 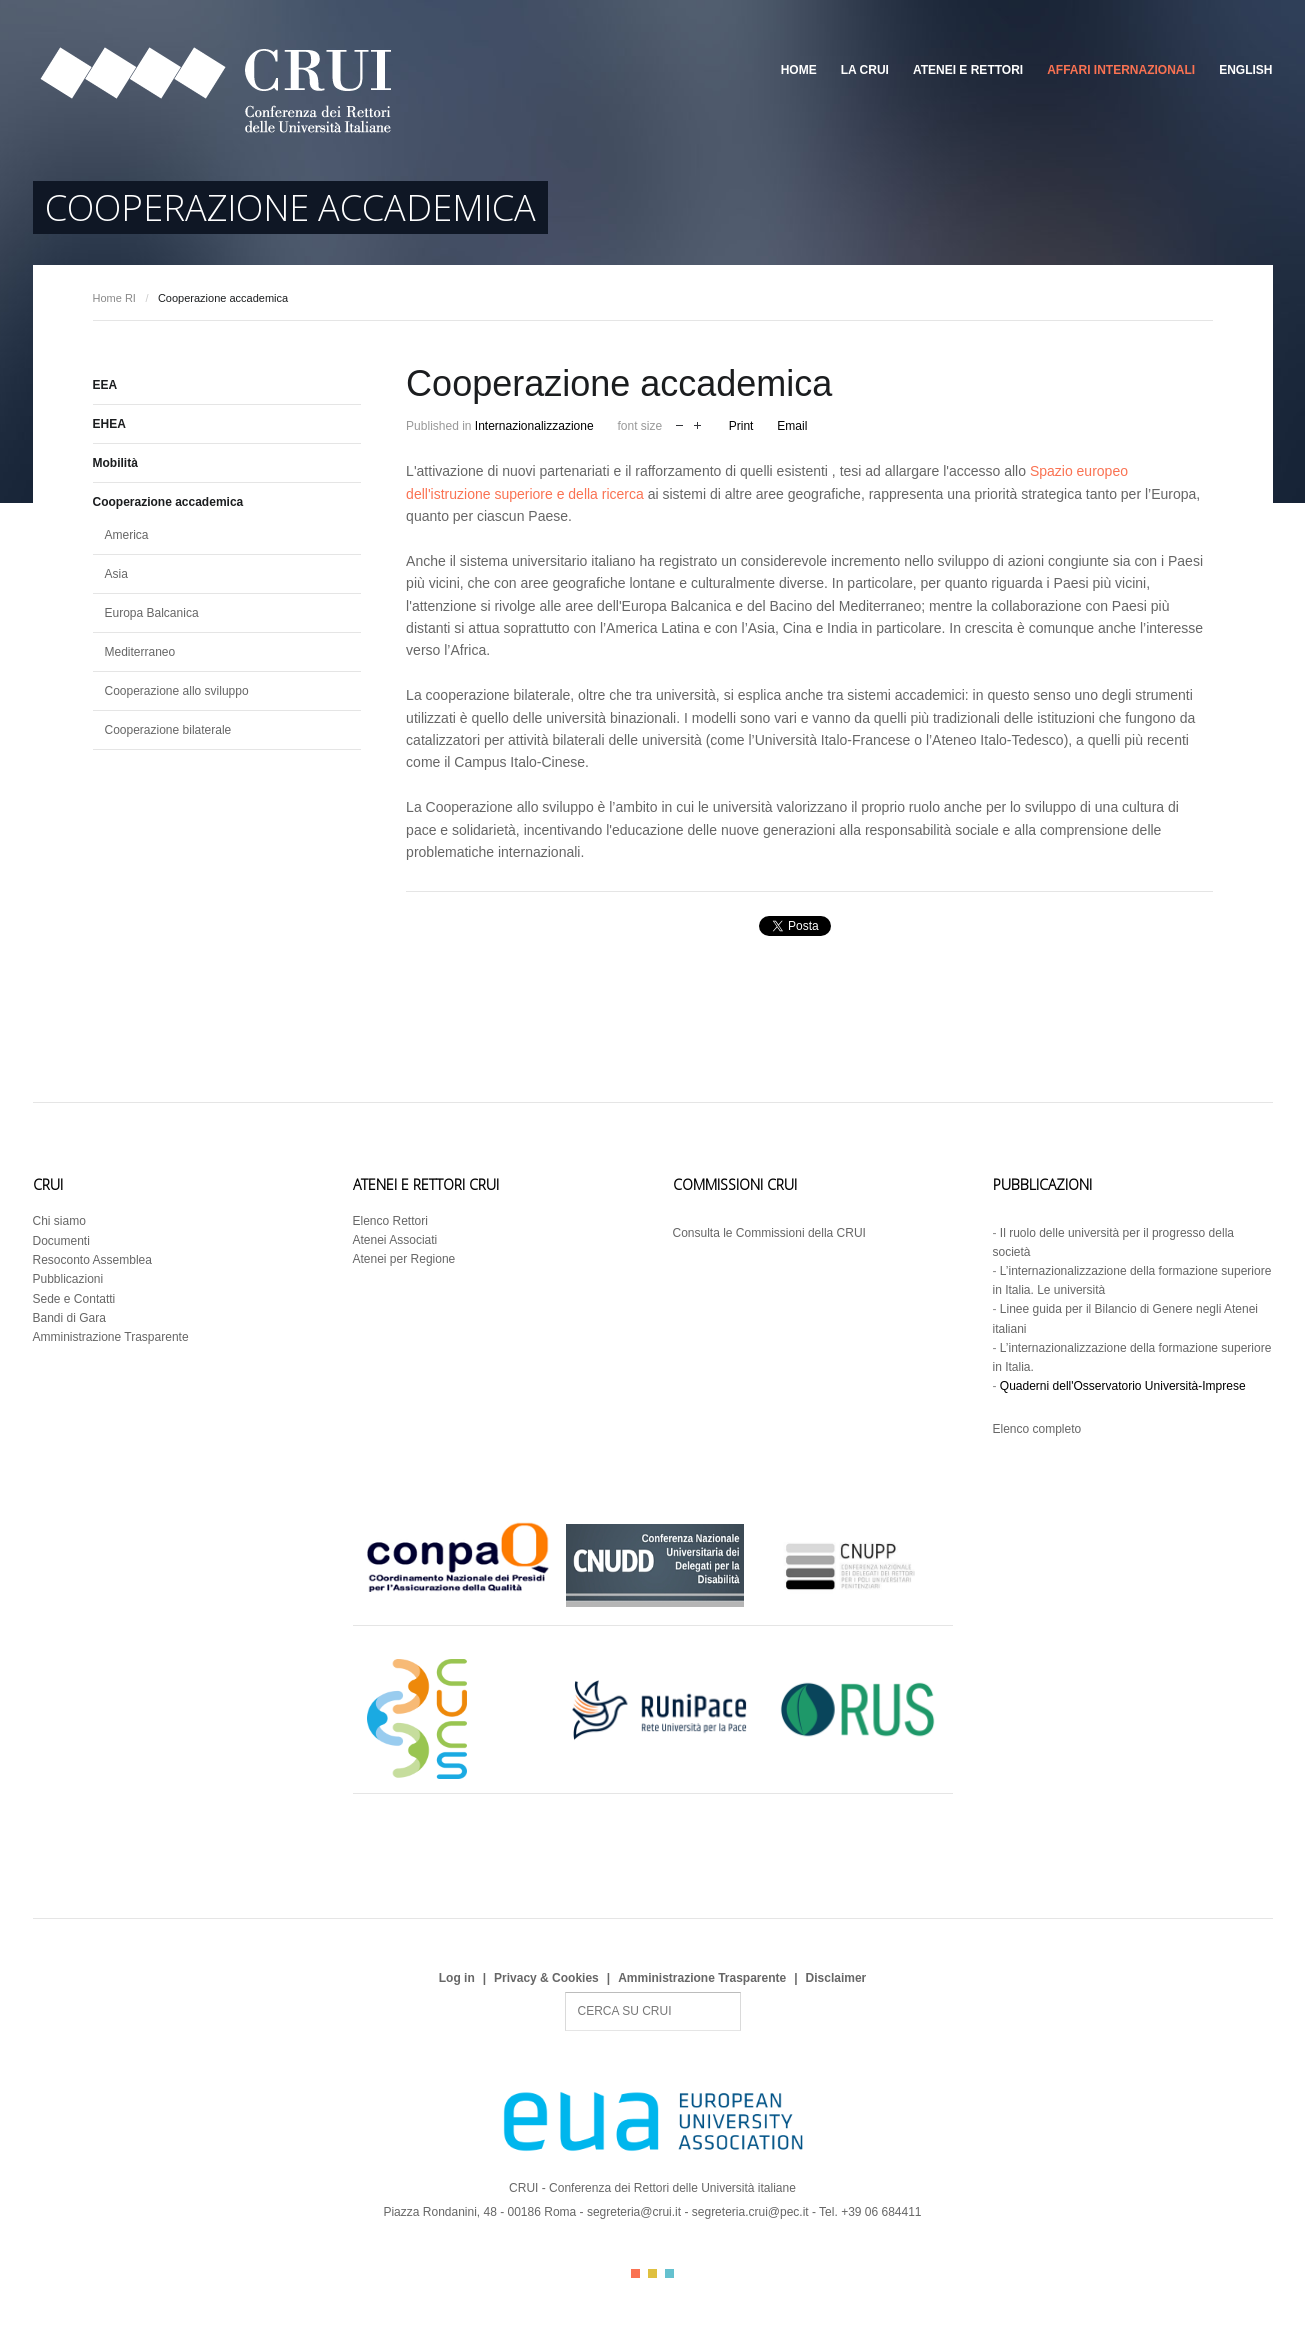 What do you see at coordinates (404, 1259) in the screenshot?
I see `Atenei per Regione` at bounding box center [404, 1259].